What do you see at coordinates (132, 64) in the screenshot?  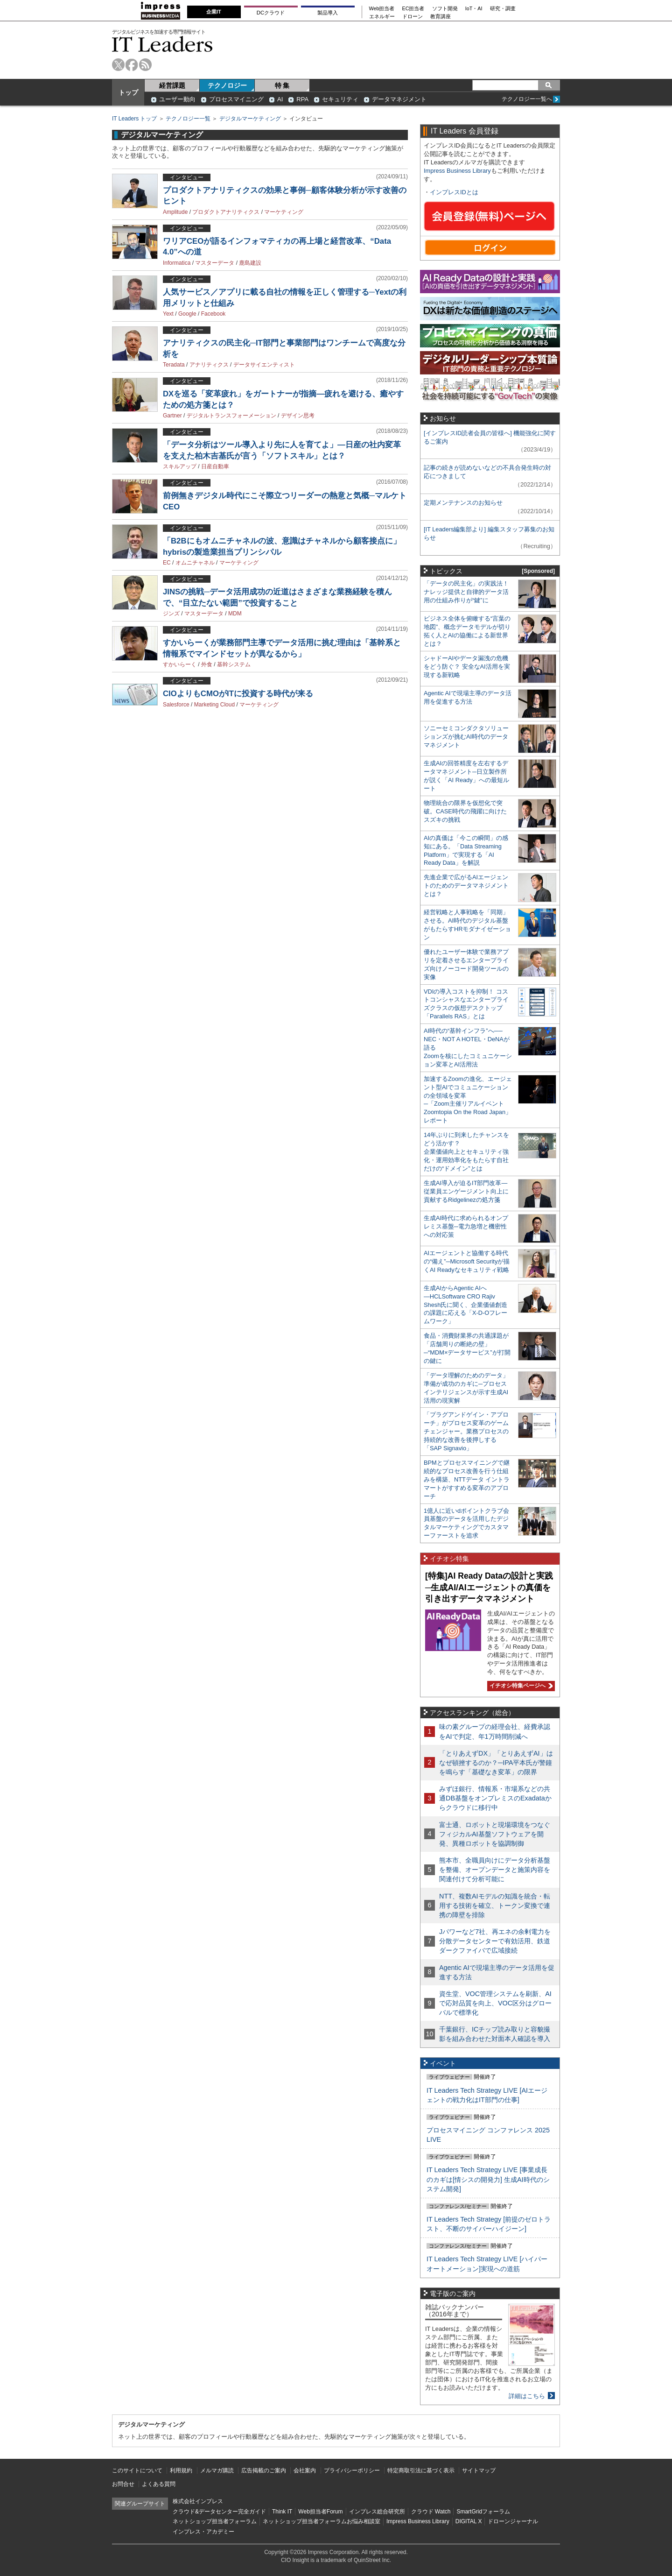 I see `facebook` at bounding box center [132, 64].